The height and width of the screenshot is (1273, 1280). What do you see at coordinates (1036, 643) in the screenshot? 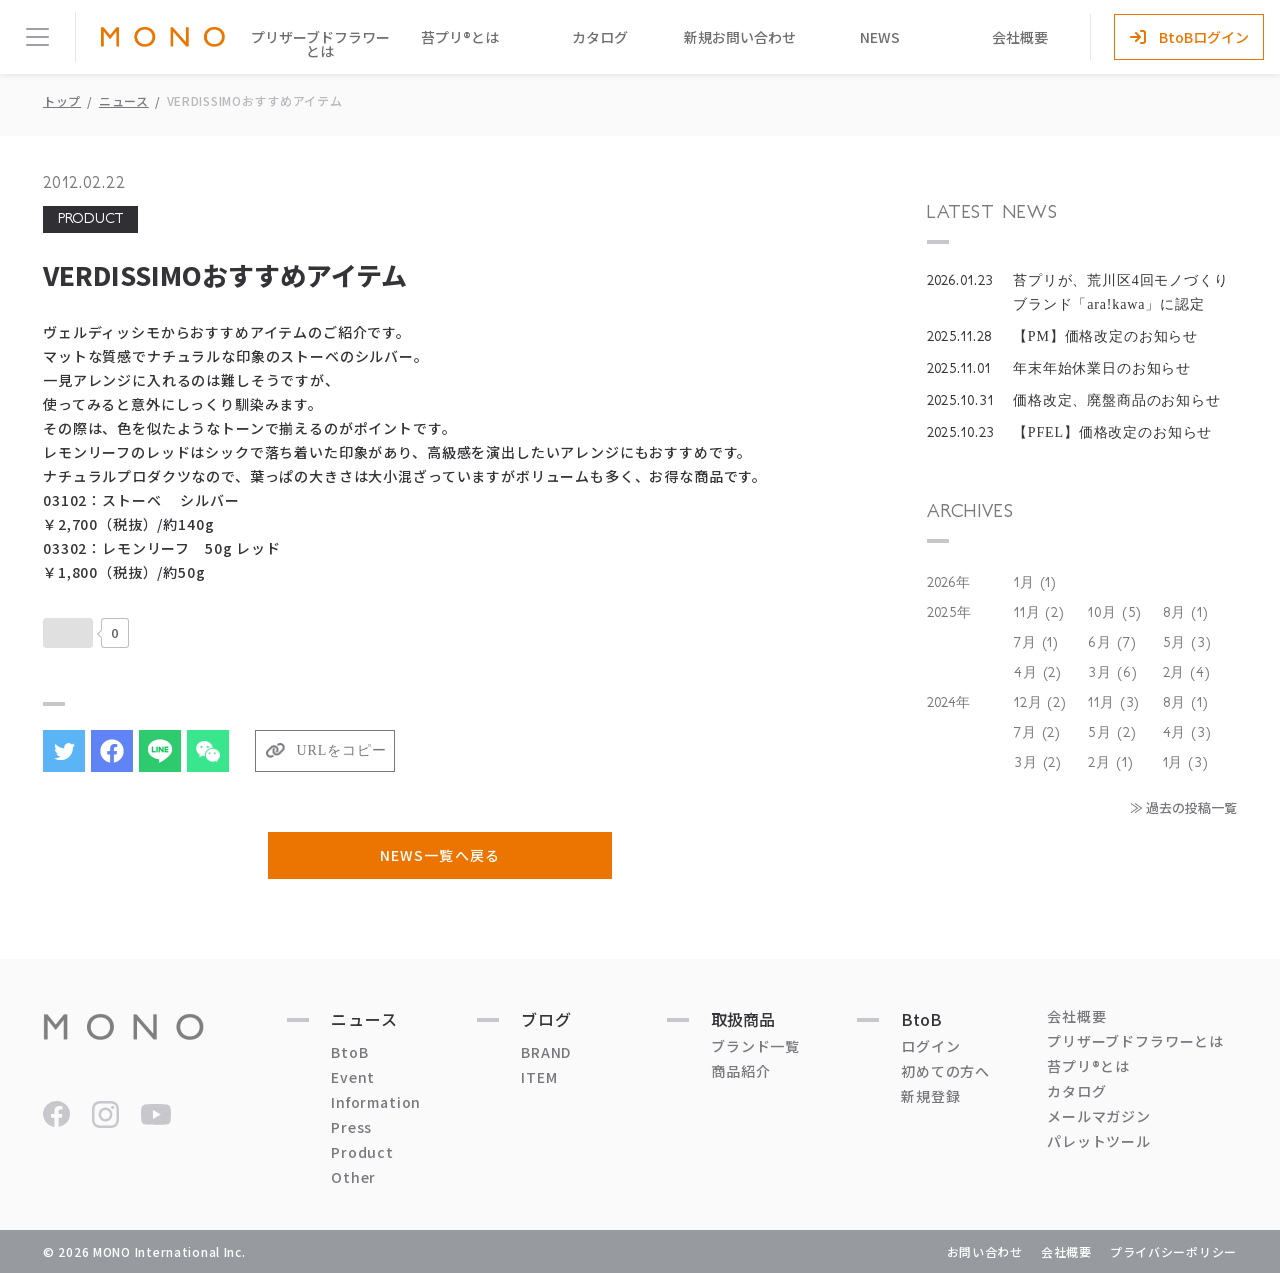
I see `7月 (1)` at bounding box center [1036, 643].